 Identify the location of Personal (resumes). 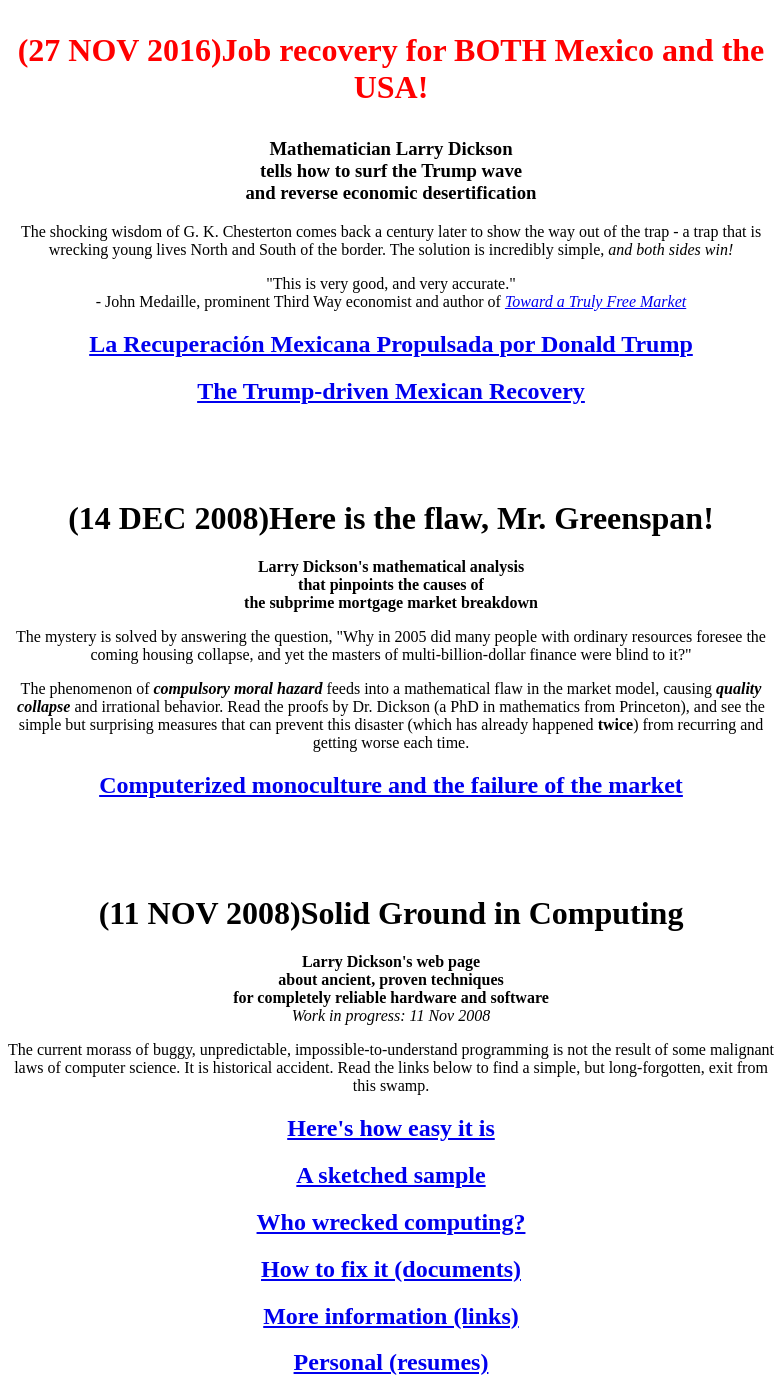
(391, 1362).